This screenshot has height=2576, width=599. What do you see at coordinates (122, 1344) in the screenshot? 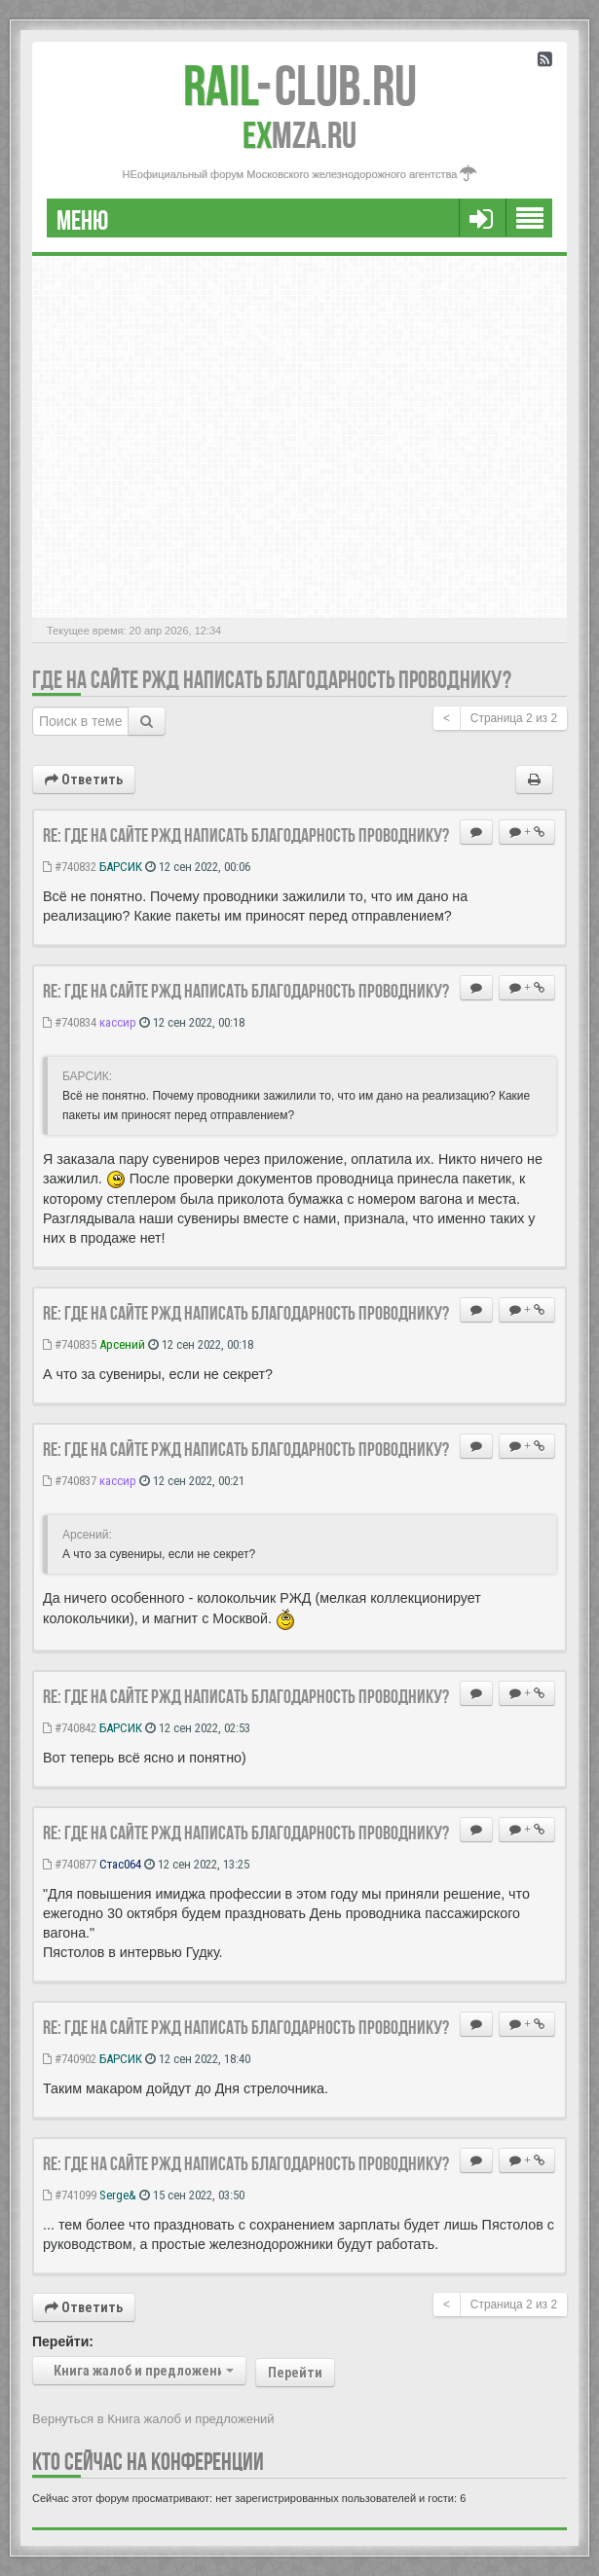
I see `Арсений` at bounding box center [122, 1344].